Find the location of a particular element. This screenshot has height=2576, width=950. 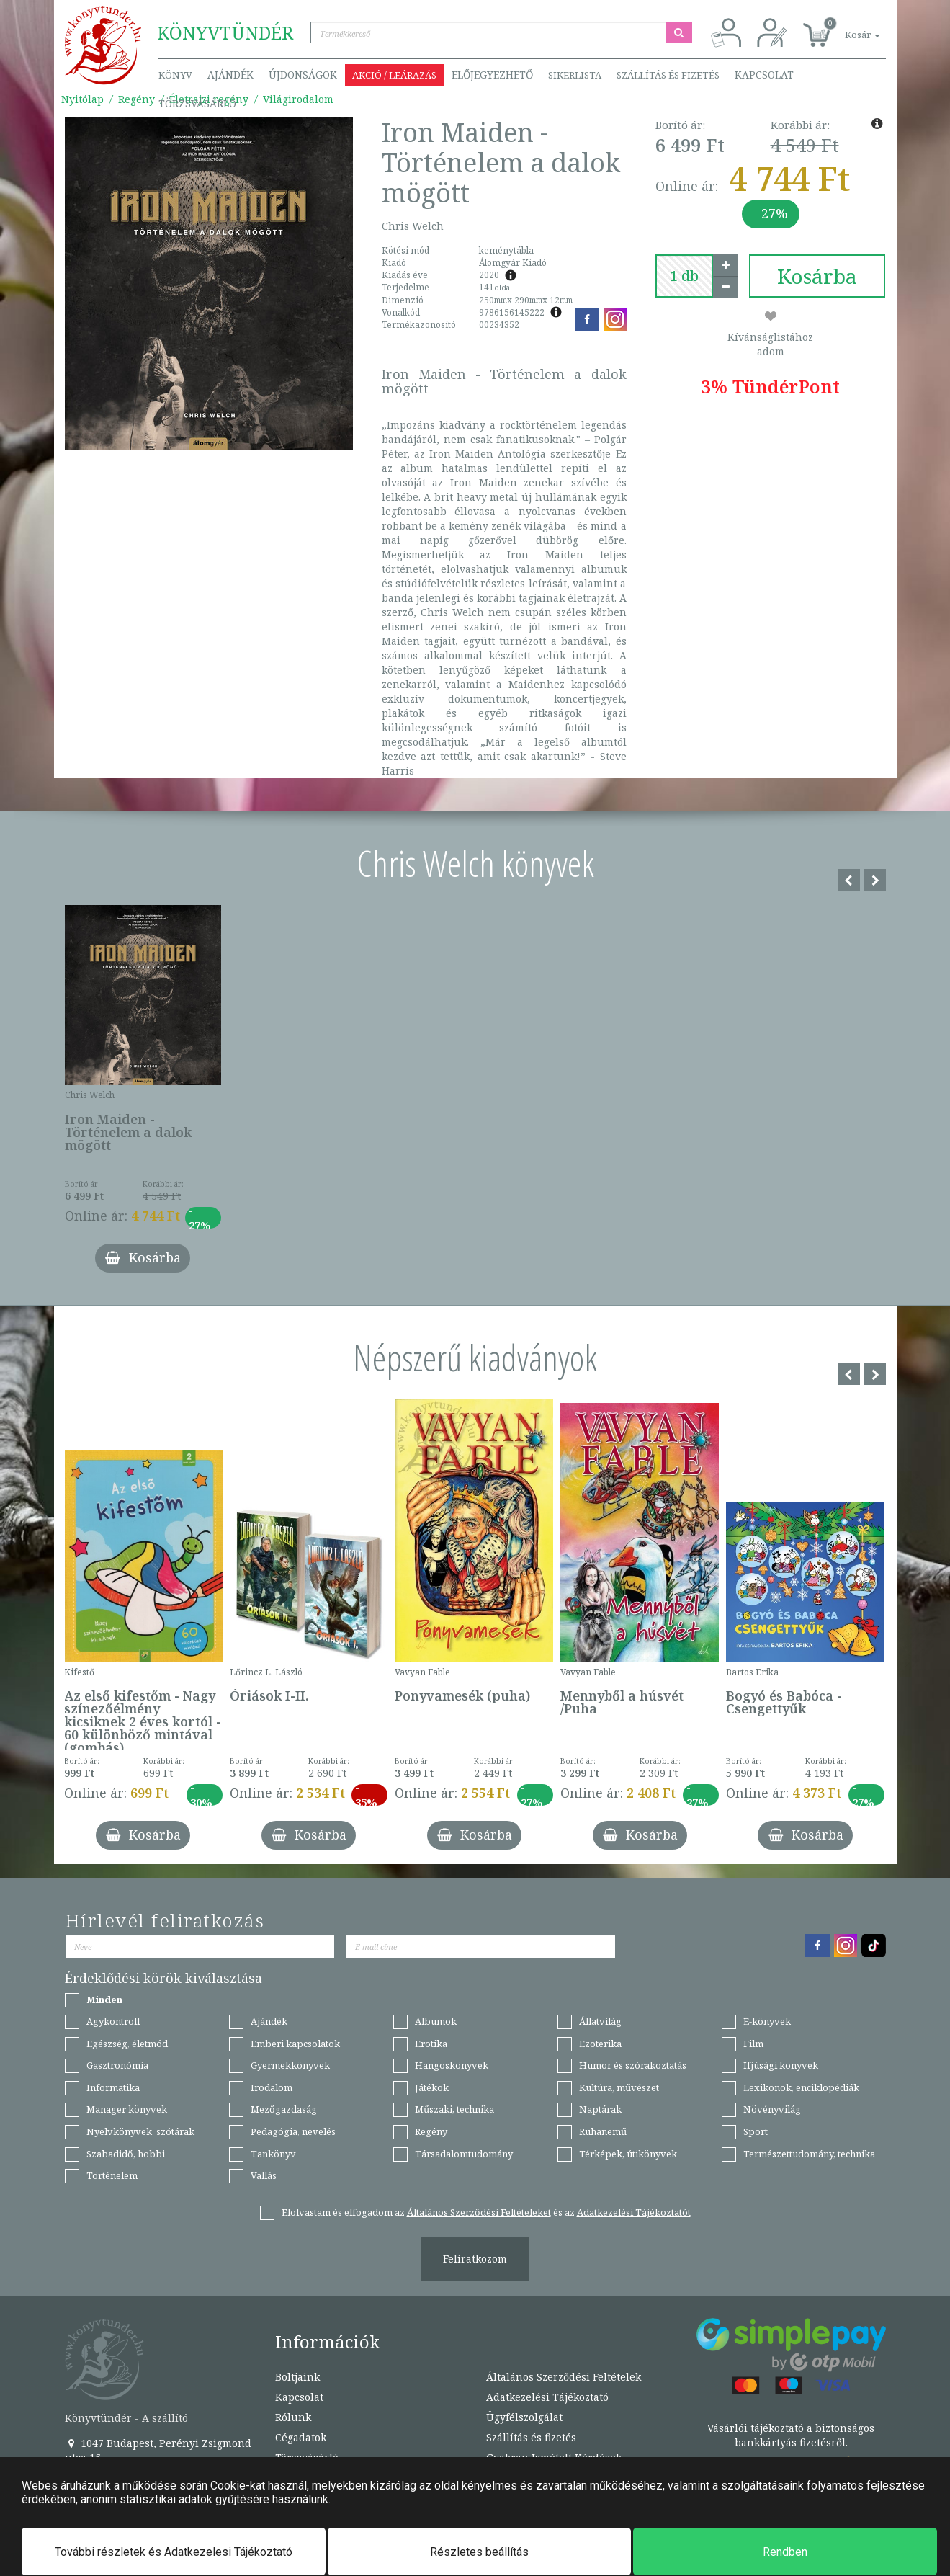

Minden is located at coordinates (104, 1999).